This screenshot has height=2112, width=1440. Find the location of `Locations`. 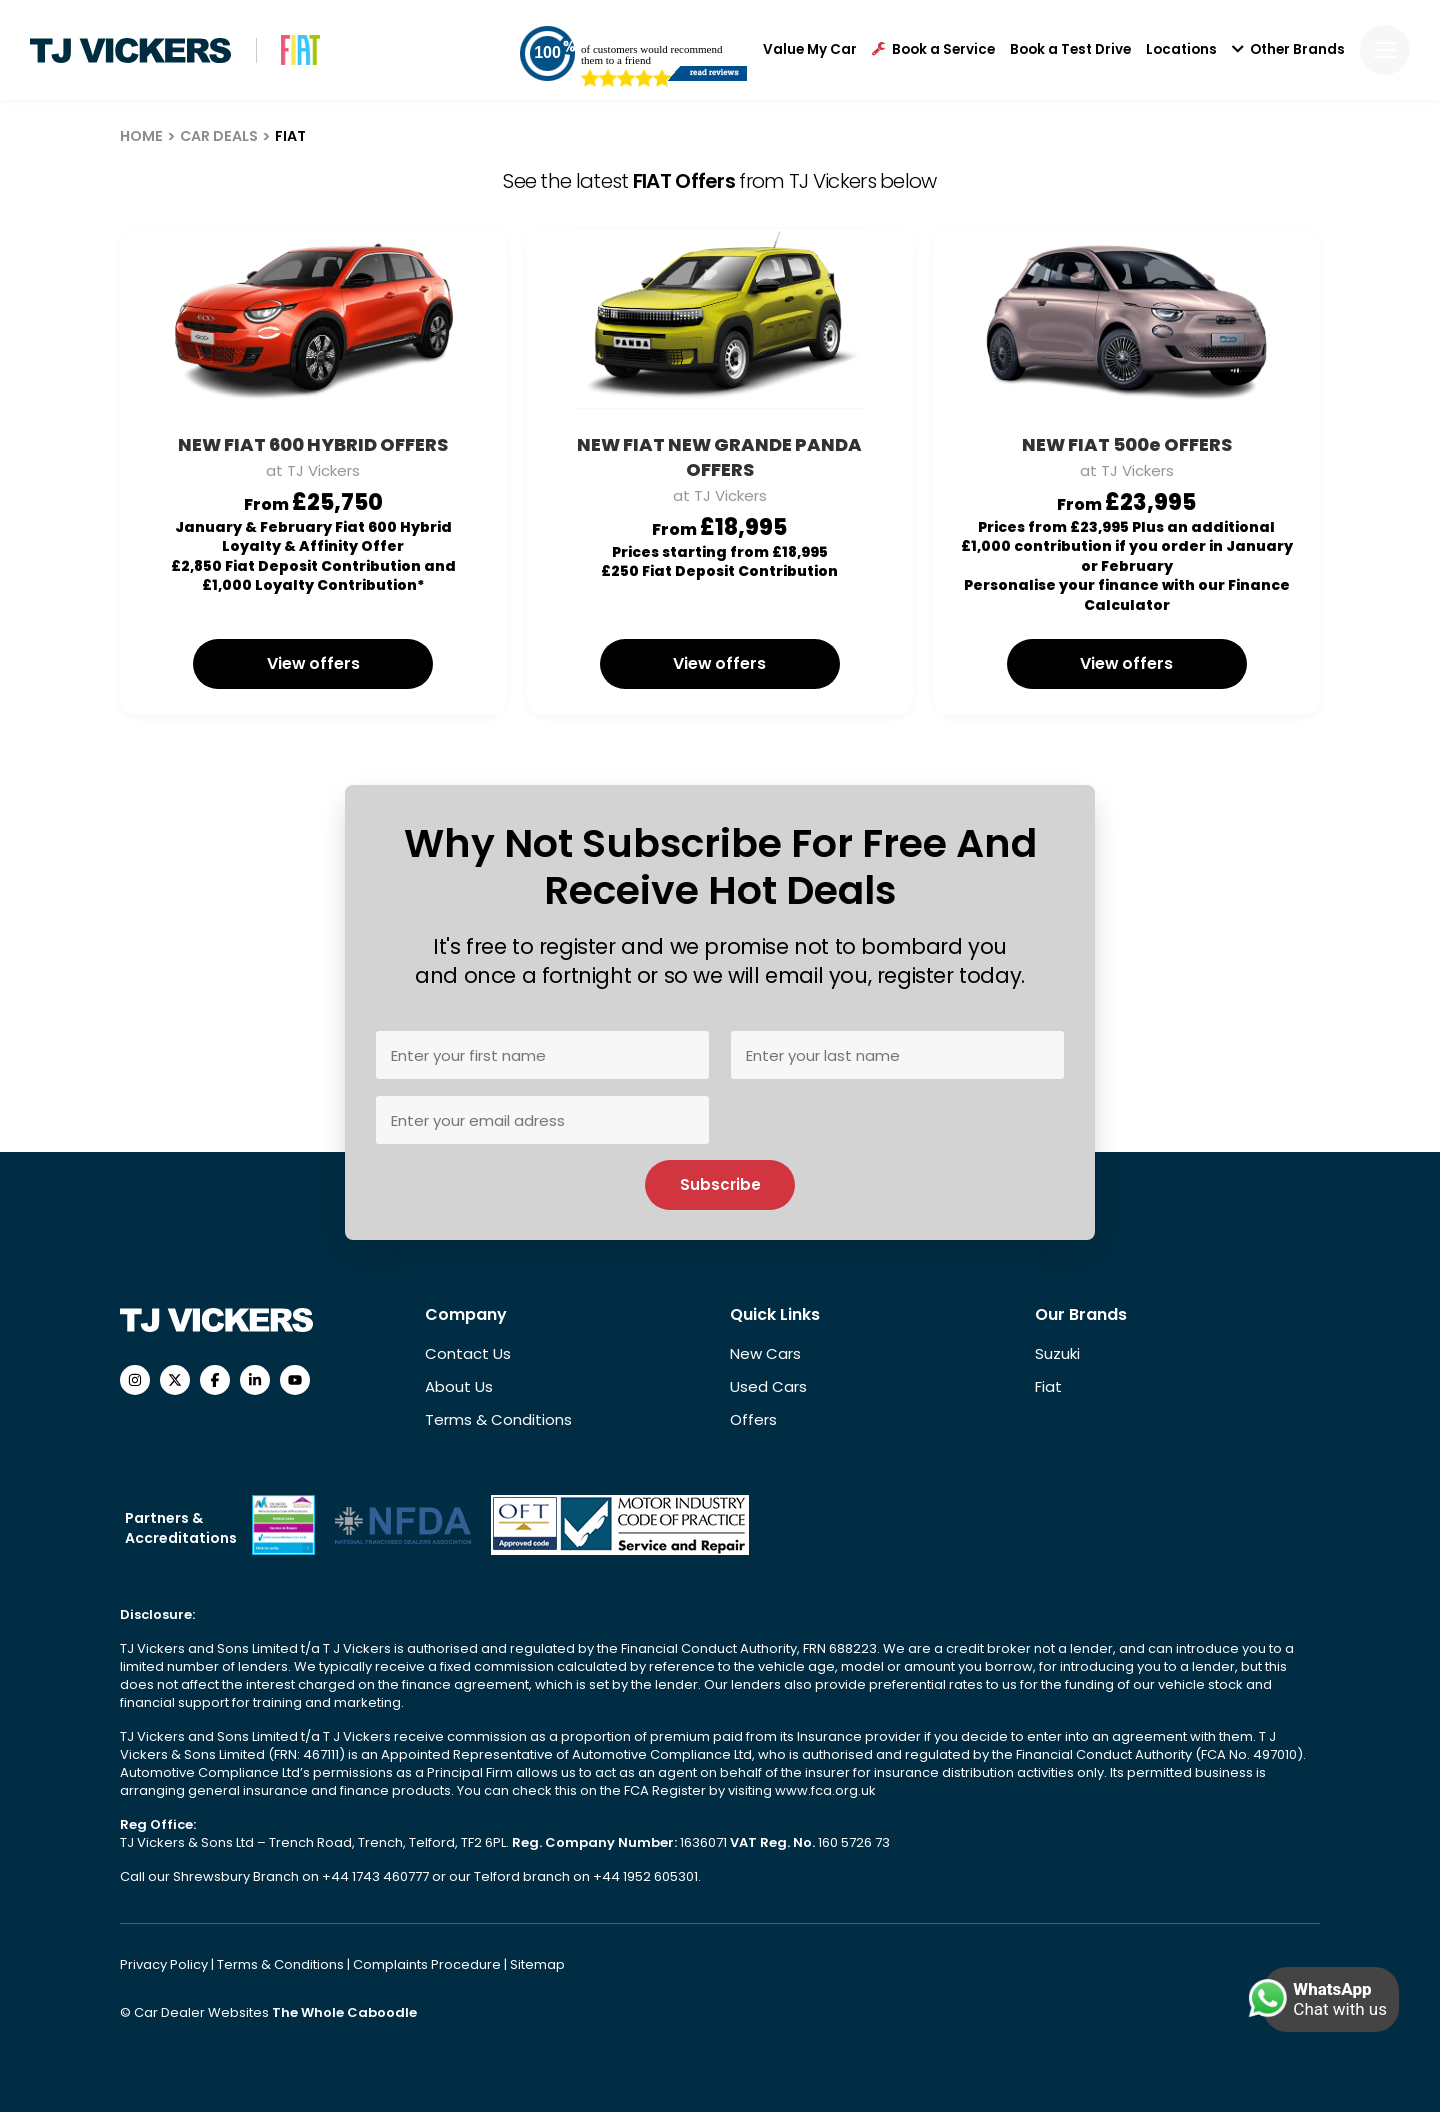

Locations is located at coordinates (1181, 50).